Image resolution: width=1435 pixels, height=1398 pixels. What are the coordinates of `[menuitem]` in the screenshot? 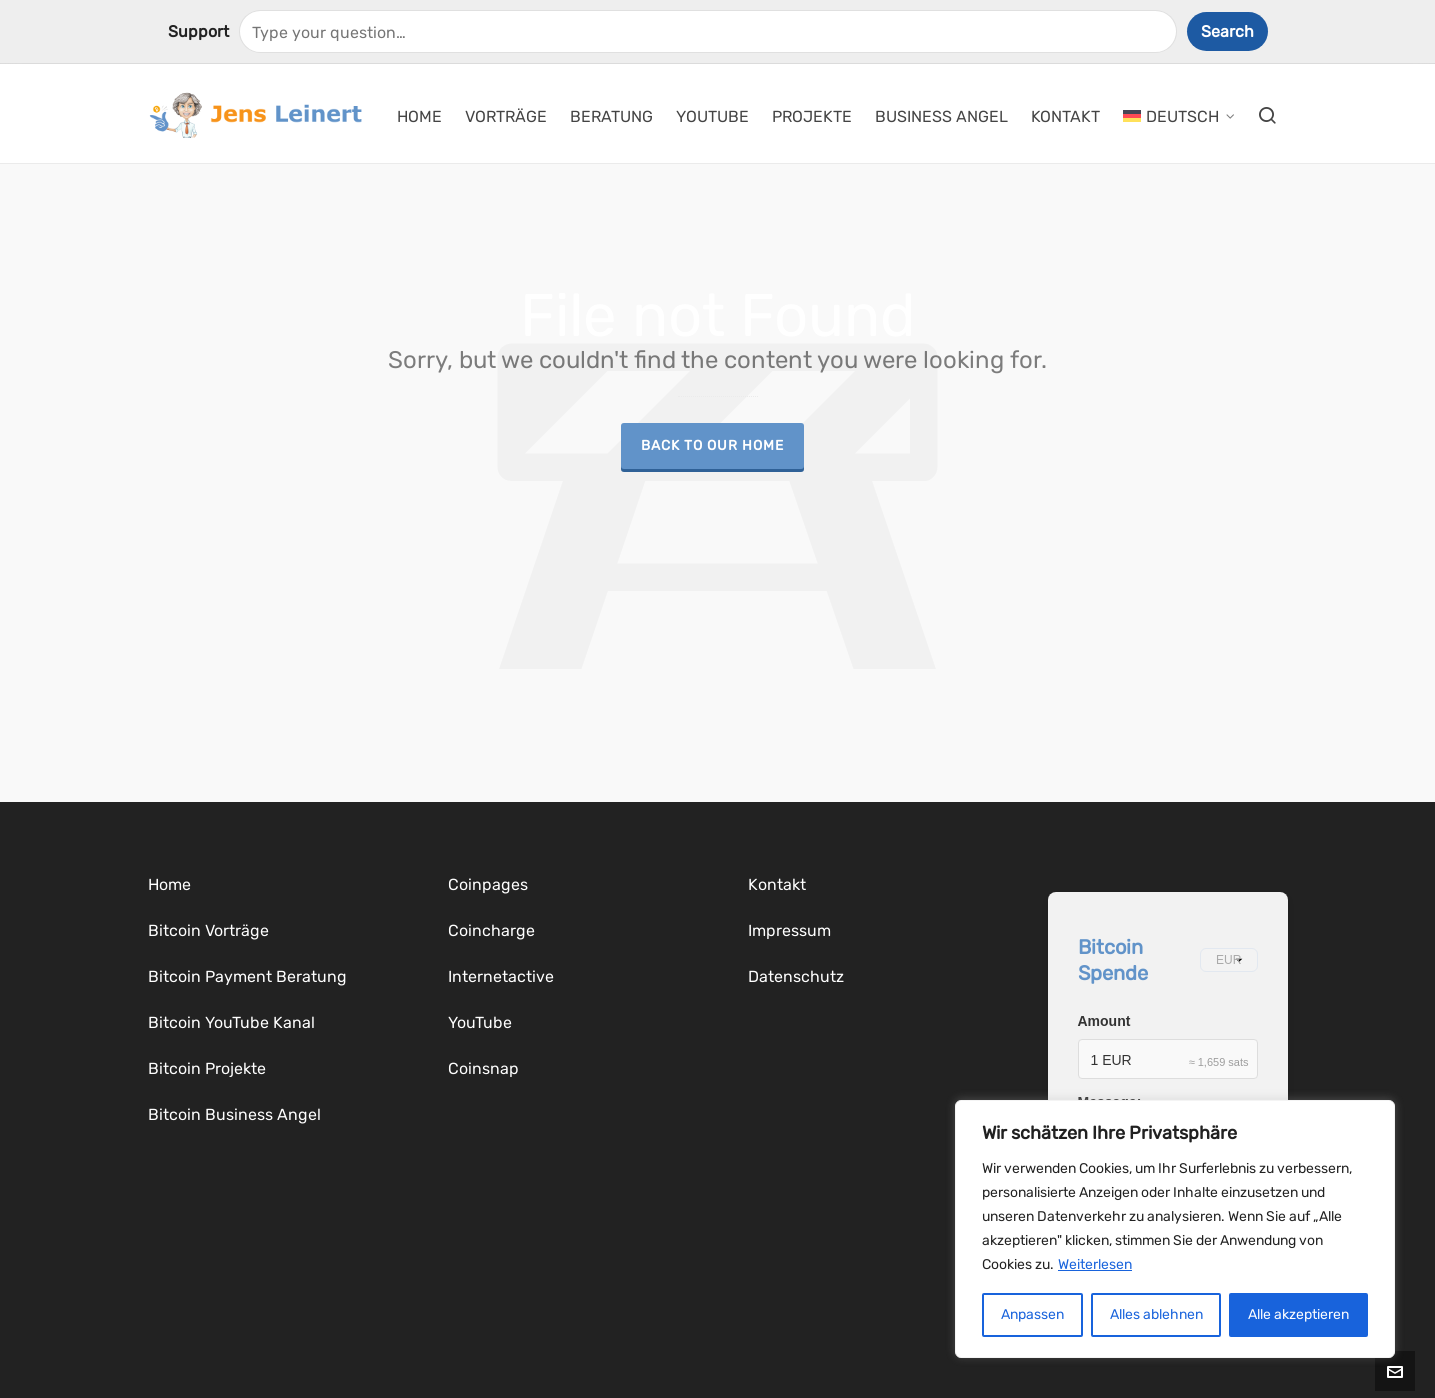 It's located at (1179, 114).